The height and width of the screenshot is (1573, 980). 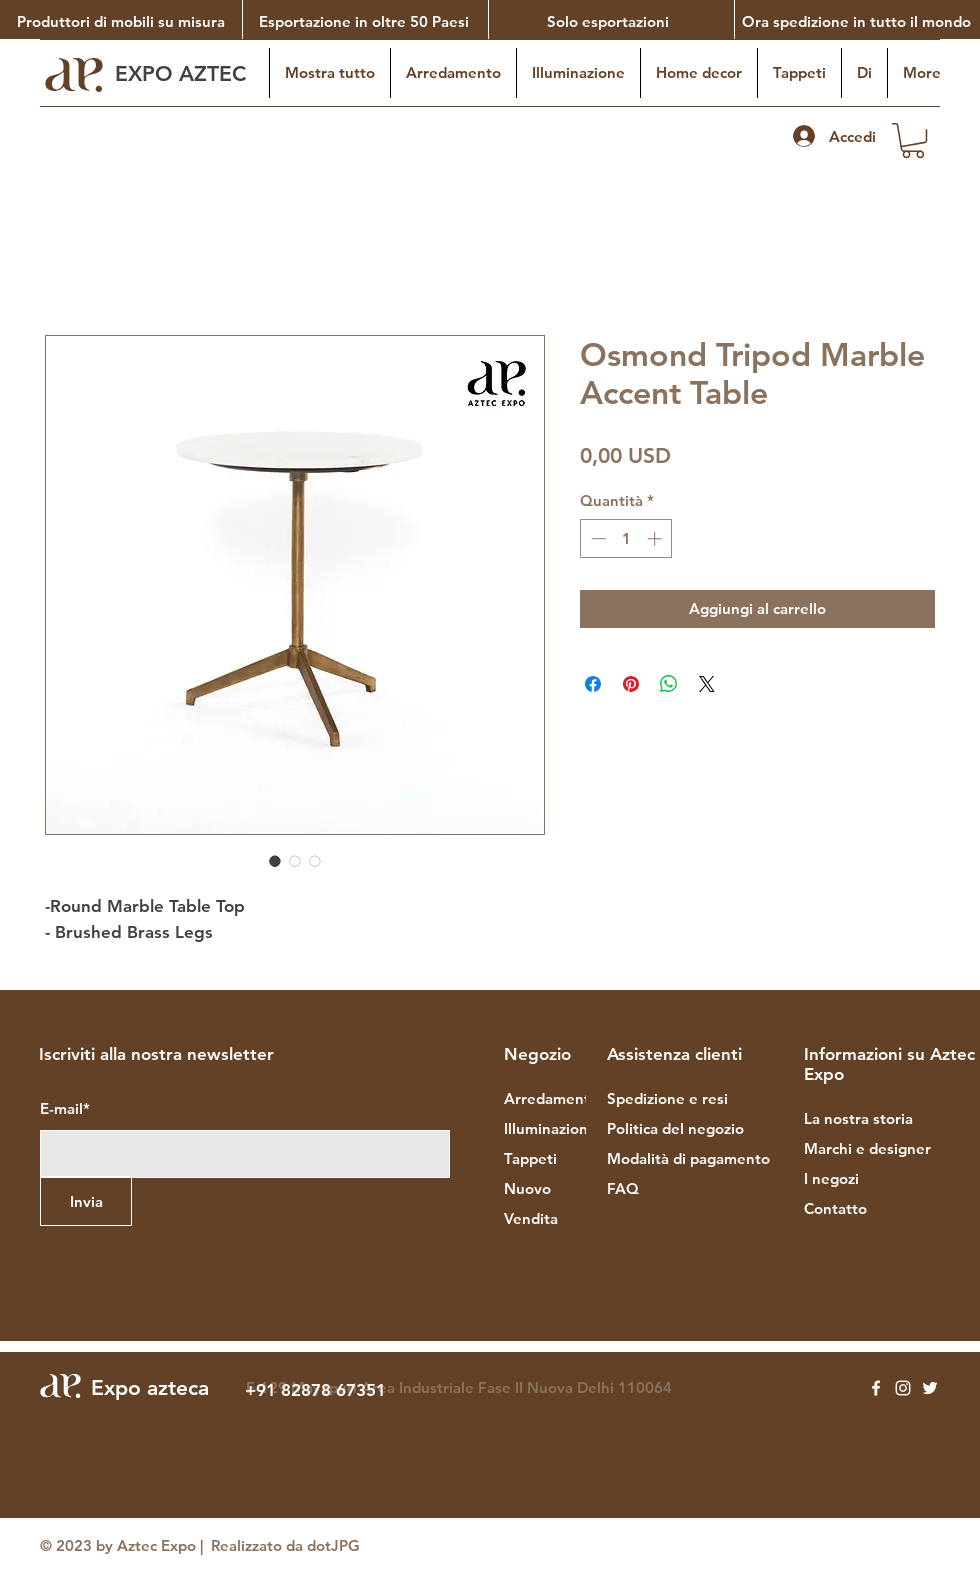 What do you see at coordinates (596, 538) in the screenshot?
I see `[Decrement]` at bounding box center [596, 538].